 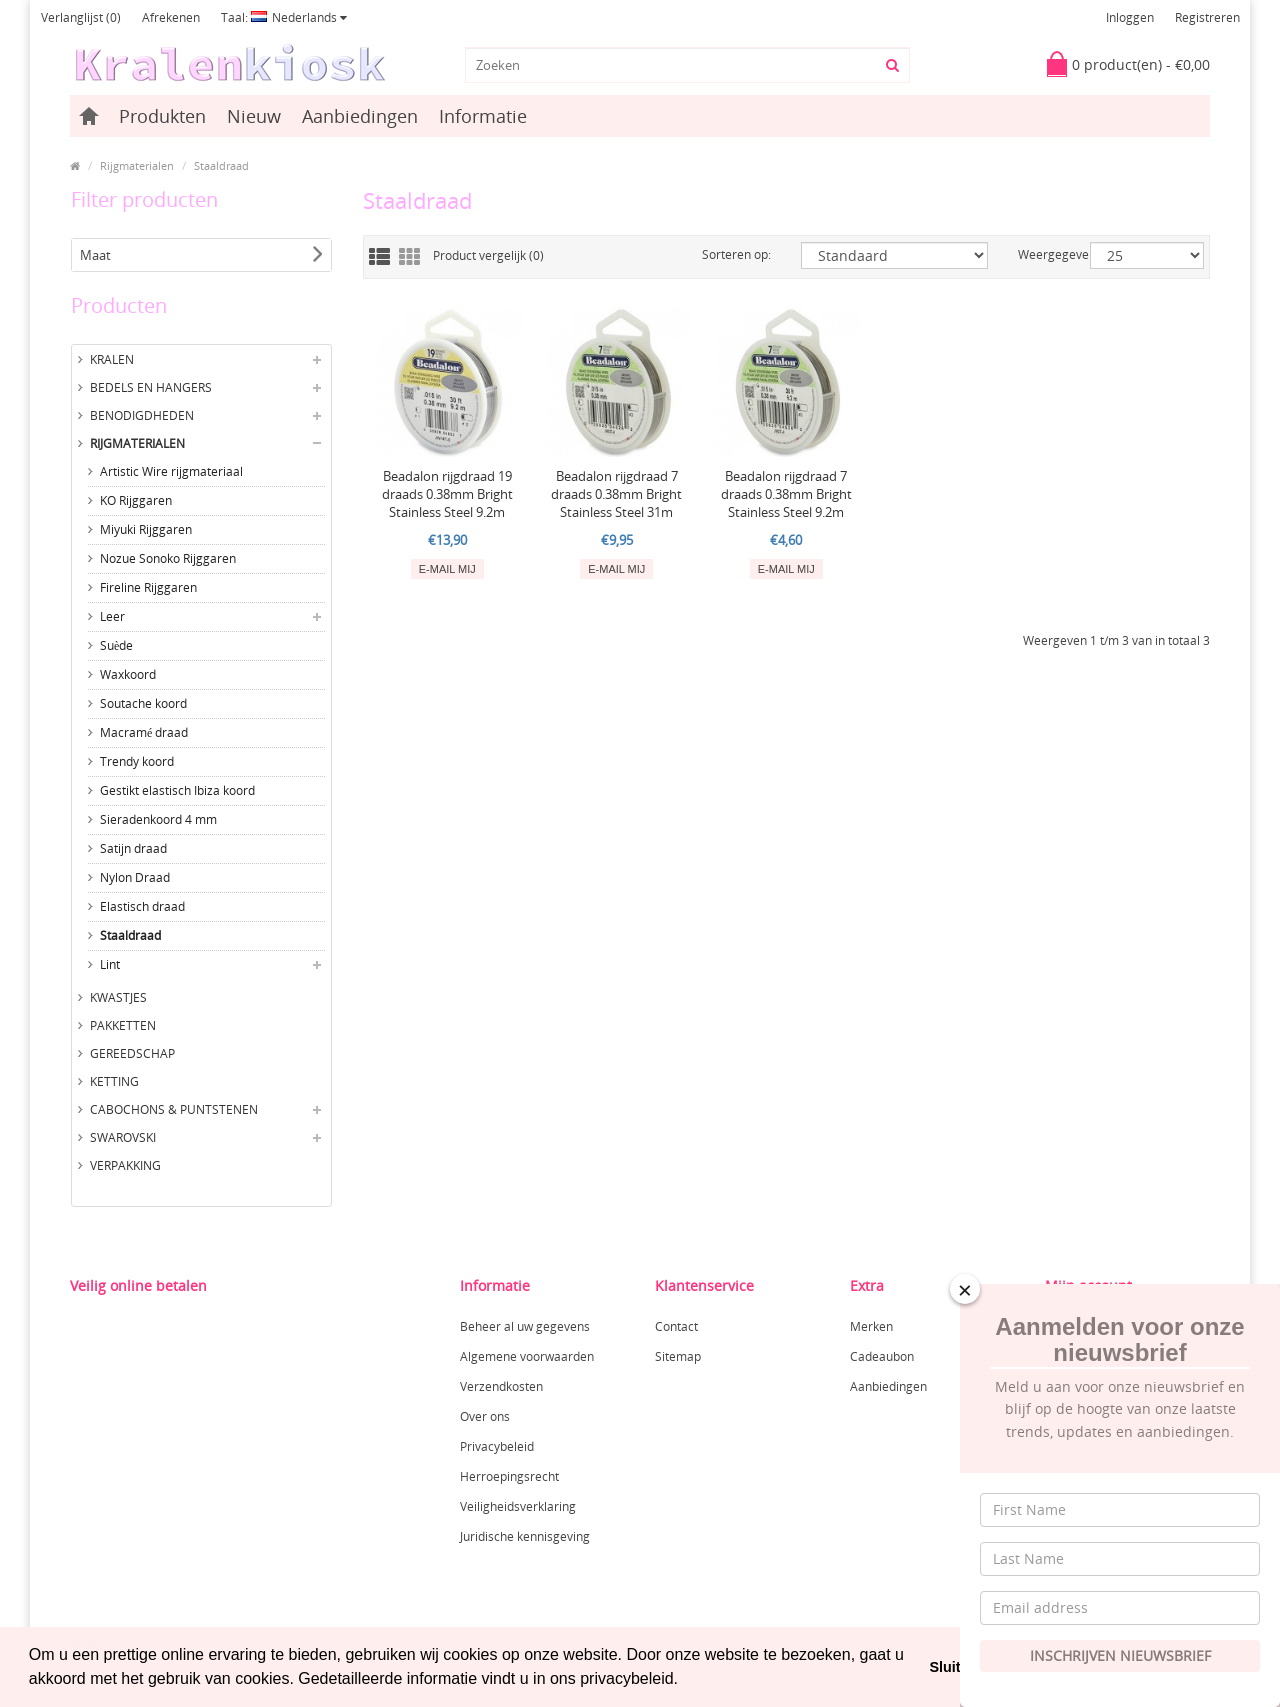 I want to click on Miyuki Rijggaren, so click(x=146, y=529).